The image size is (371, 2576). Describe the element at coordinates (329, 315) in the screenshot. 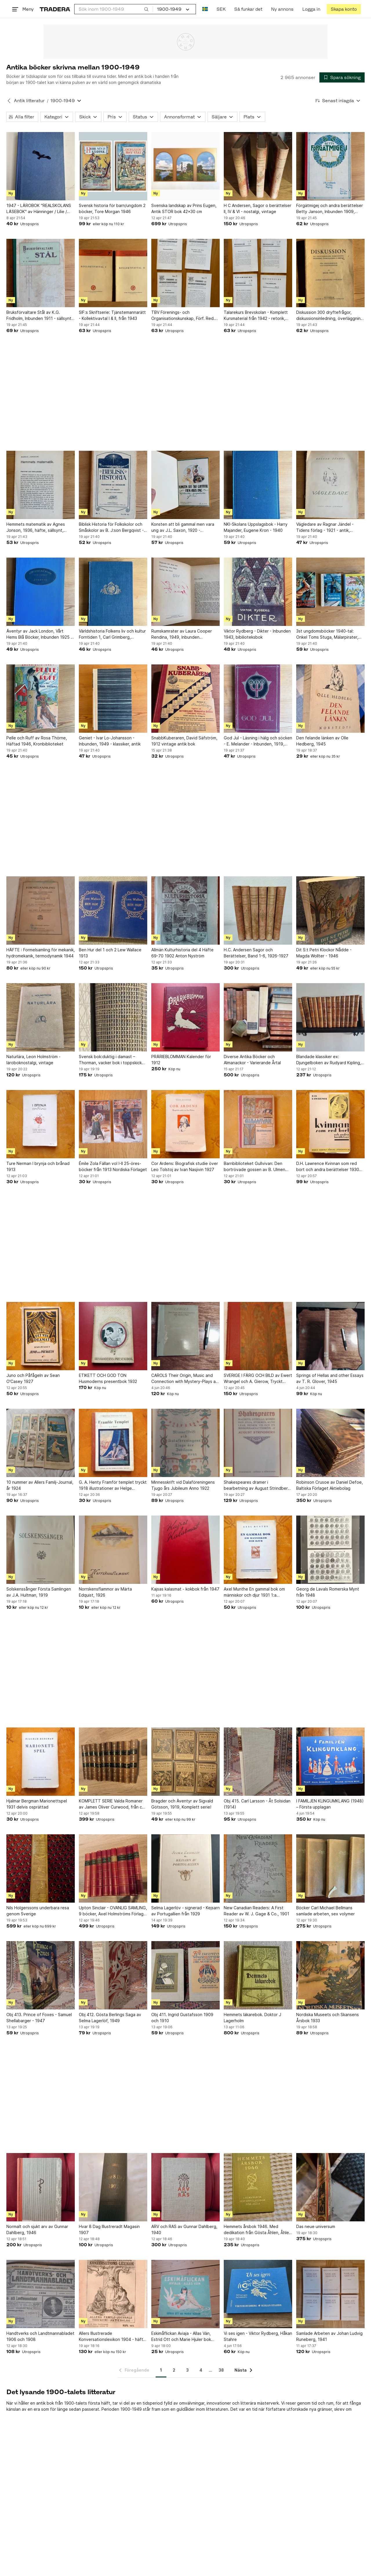

I see `Diskussion 300 dryftefrågor, diskussionsinledning, överläggning och beslut, 1931` at that location.